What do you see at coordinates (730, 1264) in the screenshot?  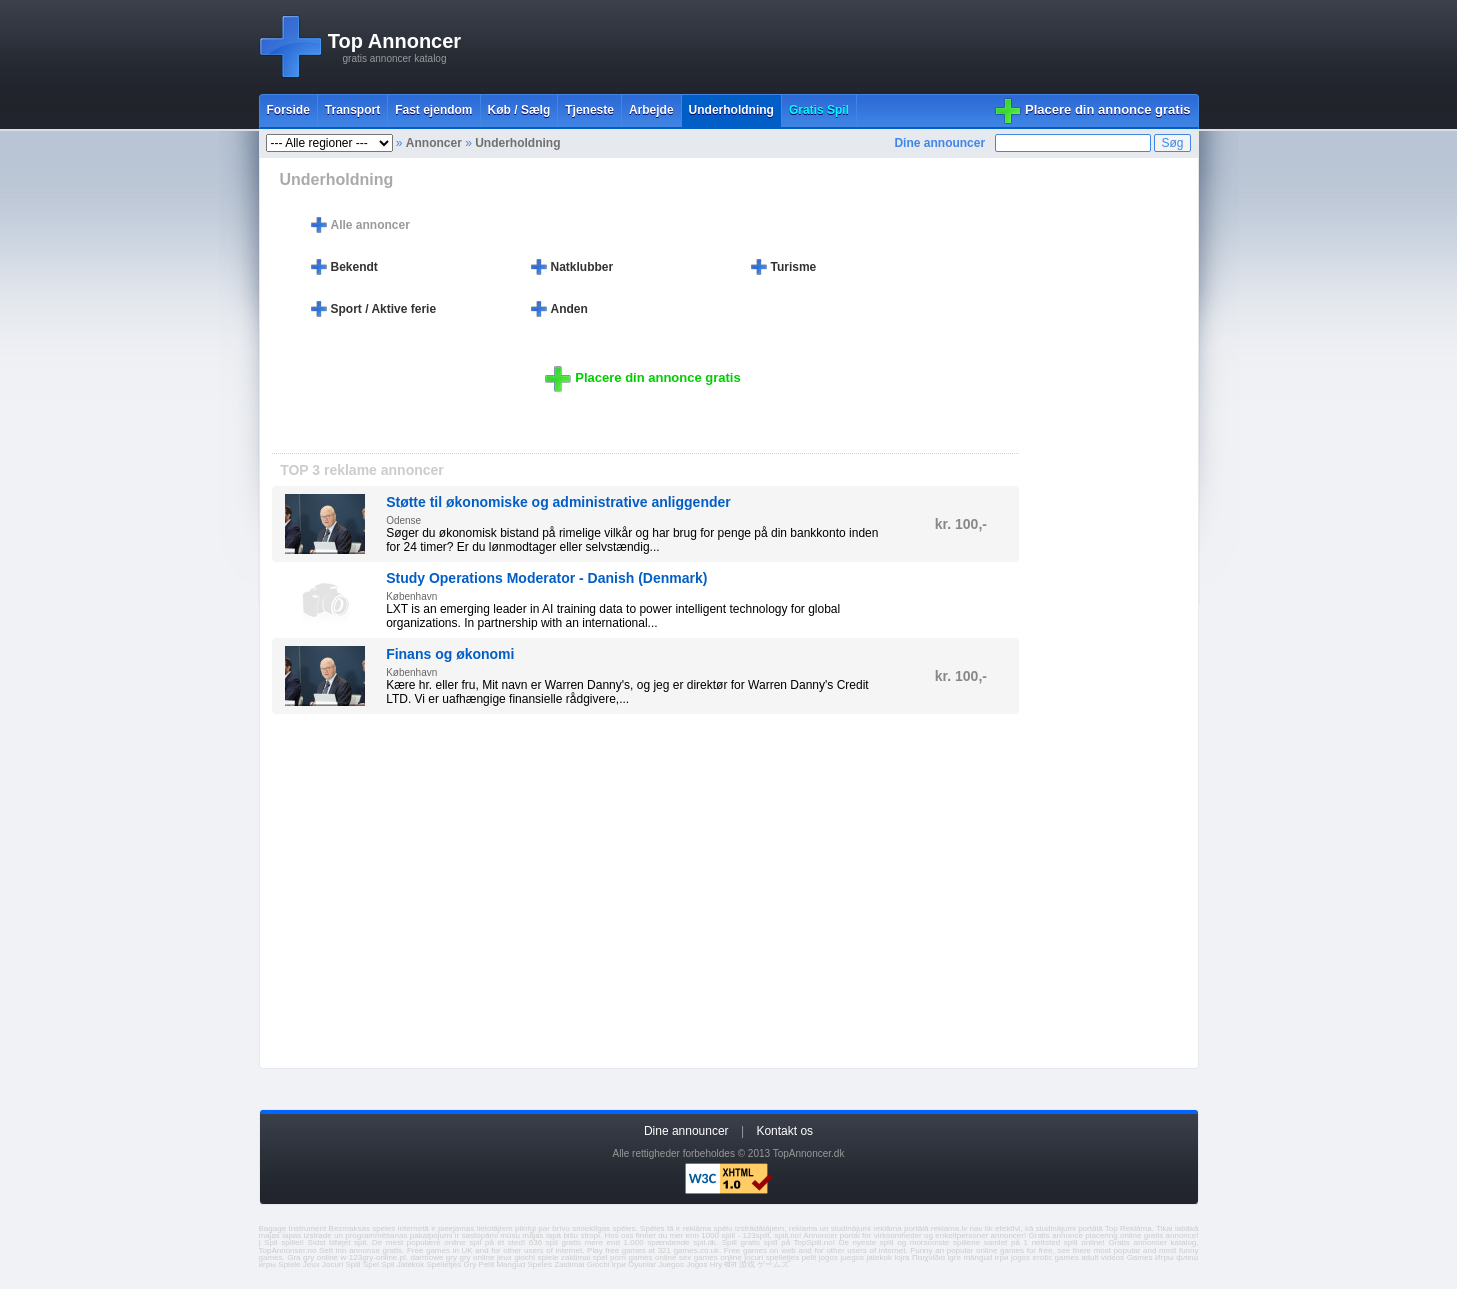 I see `खेल` at bounding box center [730, 1264].